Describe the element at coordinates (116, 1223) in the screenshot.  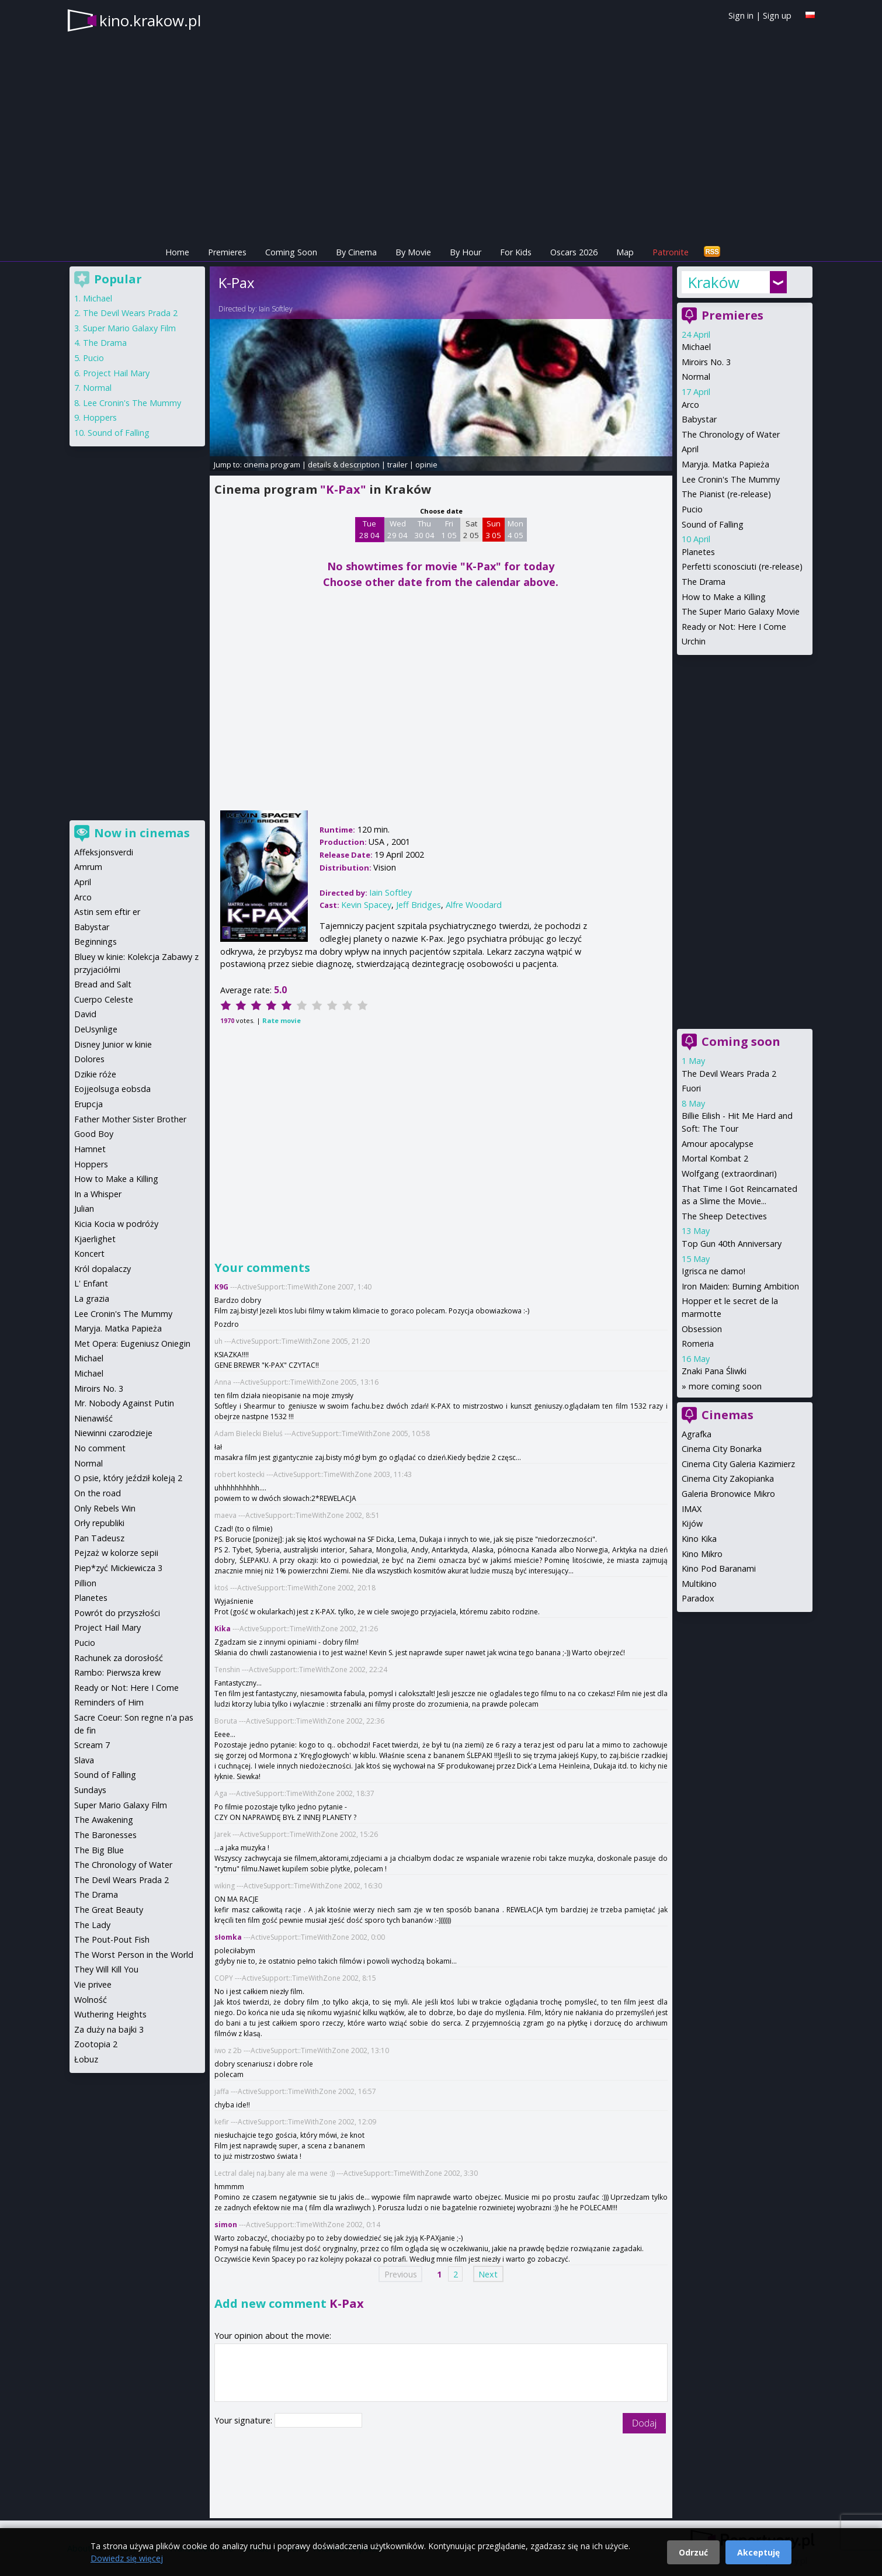
I see `Kicia Kocia w podróży` at that location.